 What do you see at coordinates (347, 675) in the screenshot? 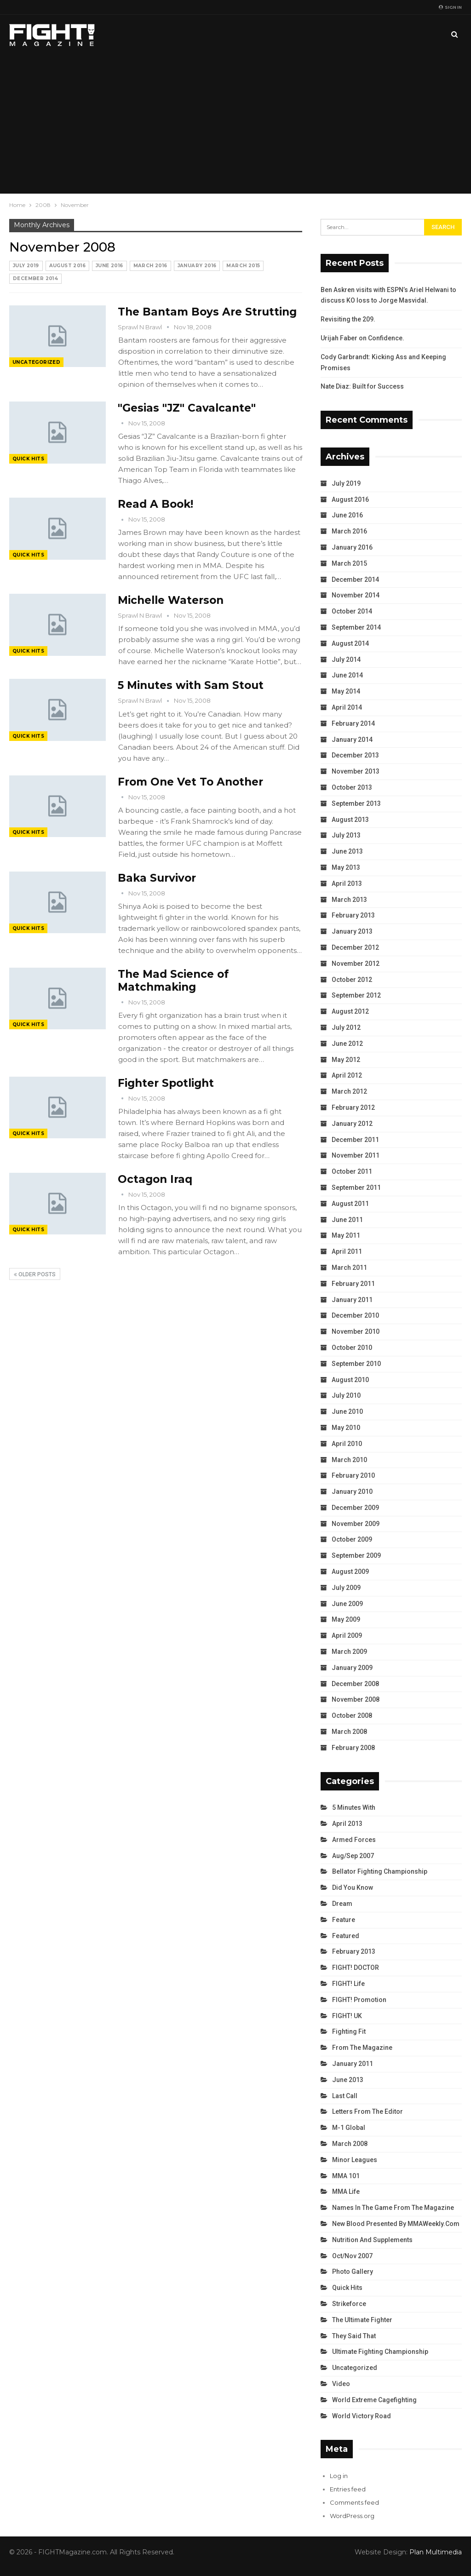
I see `June 2014` at bounding box center [347, 675].